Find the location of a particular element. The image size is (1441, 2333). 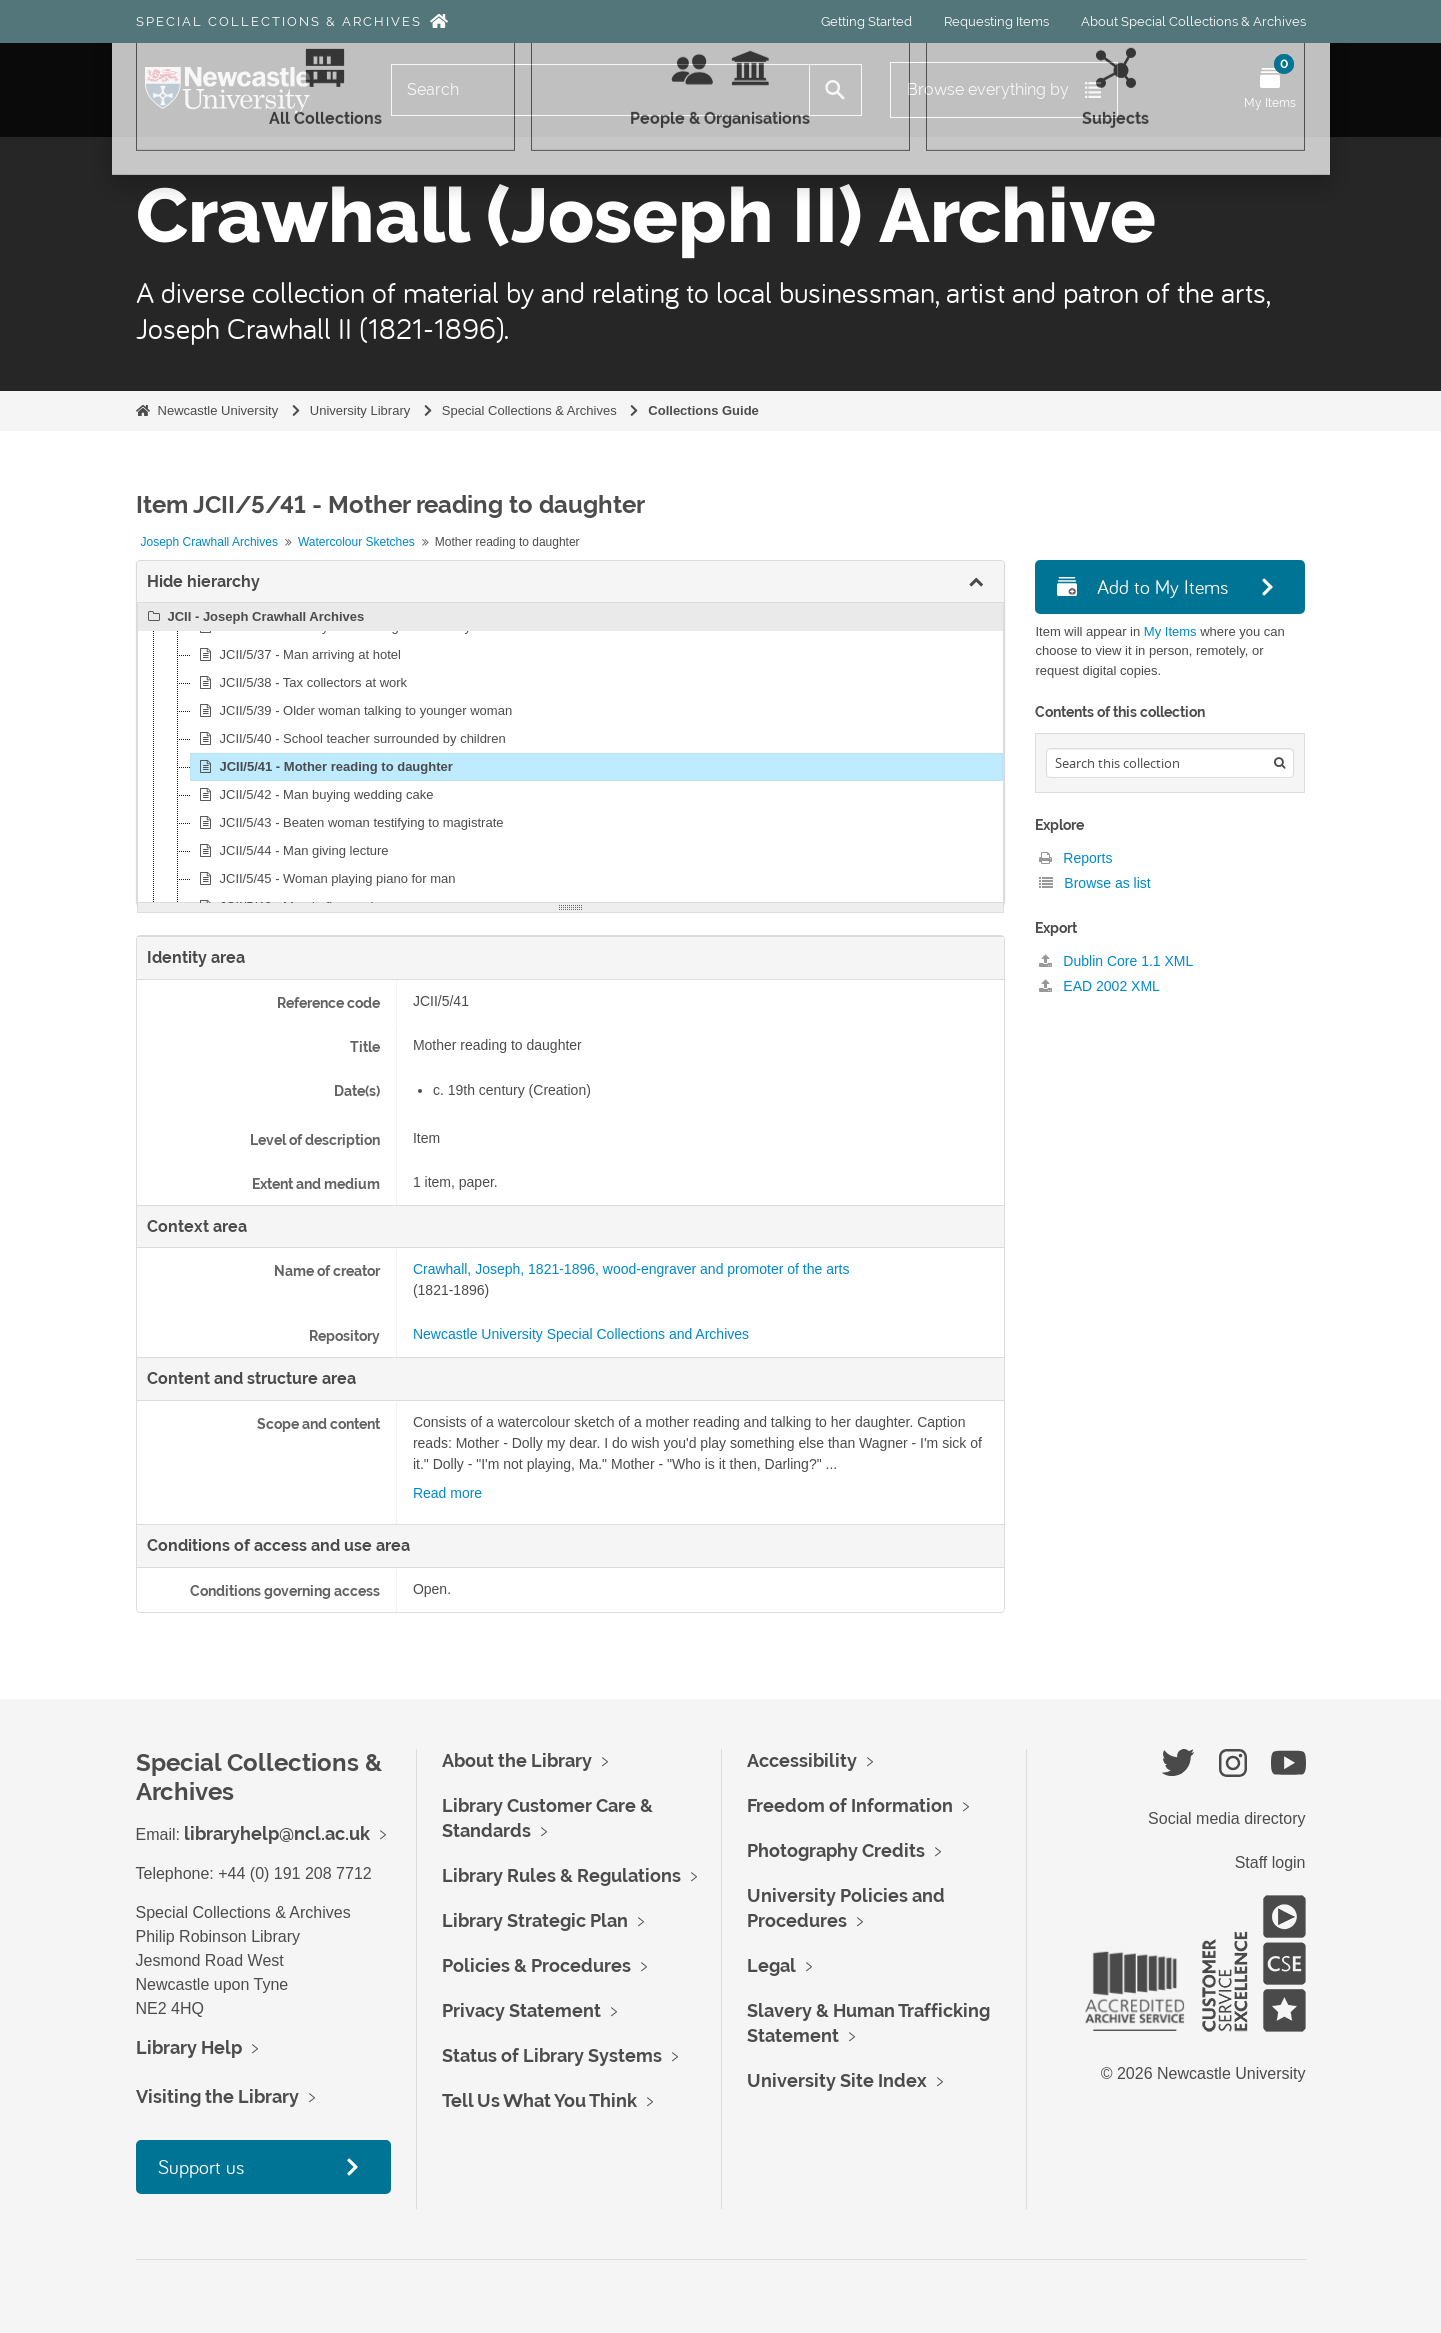

EAD 2002 XML is located at coordinates (1099, 986).